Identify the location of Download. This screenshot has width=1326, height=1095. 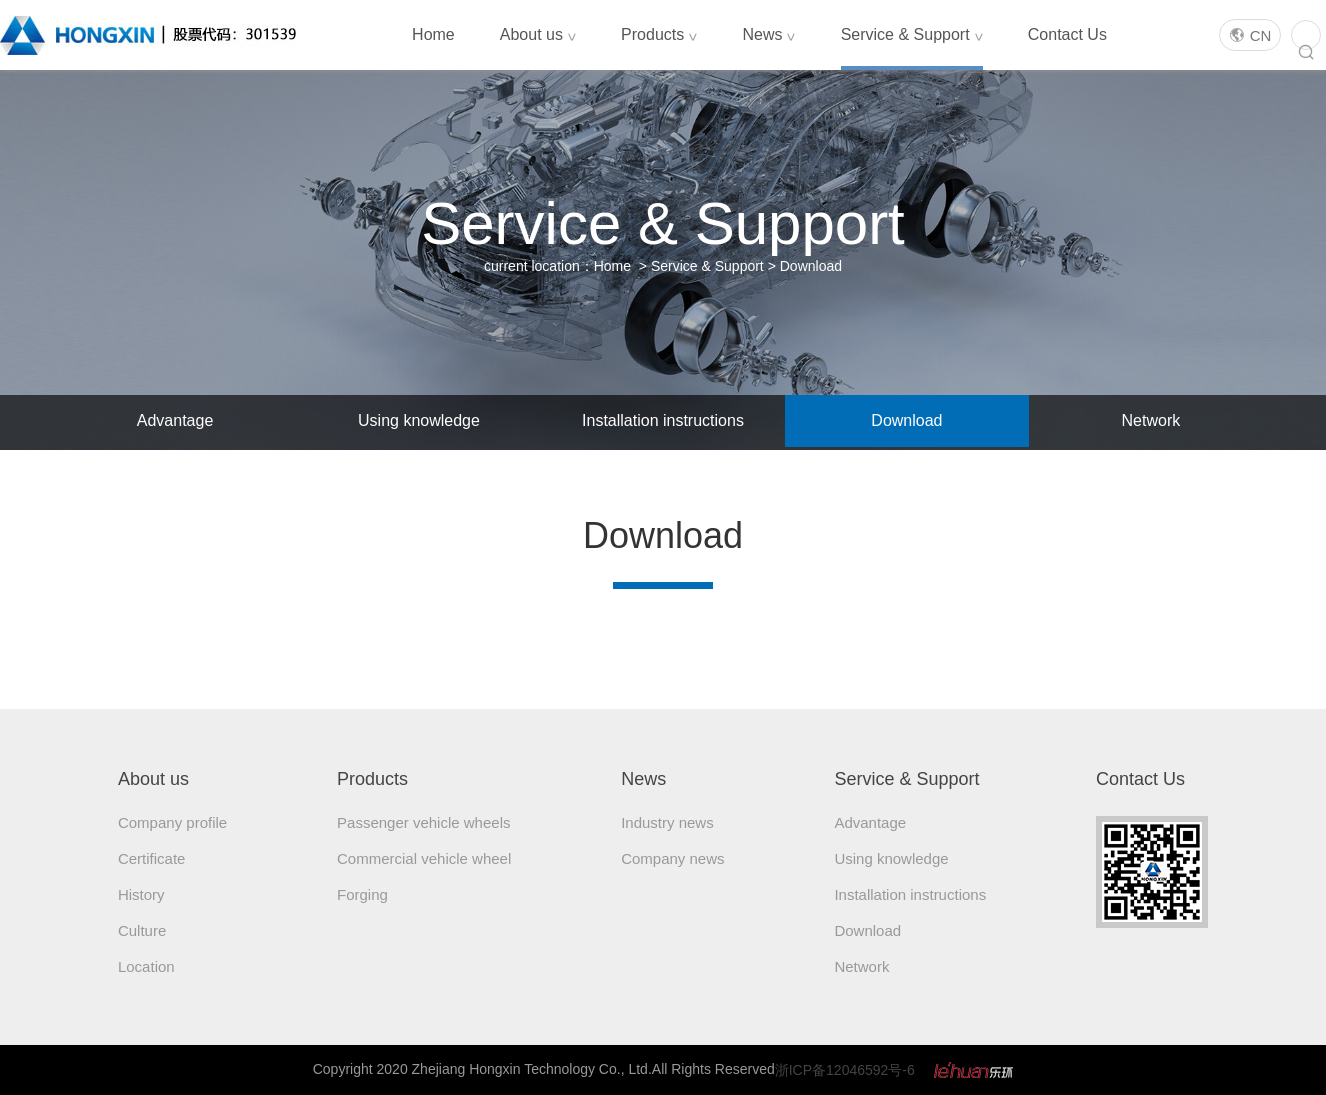
(811, 266).